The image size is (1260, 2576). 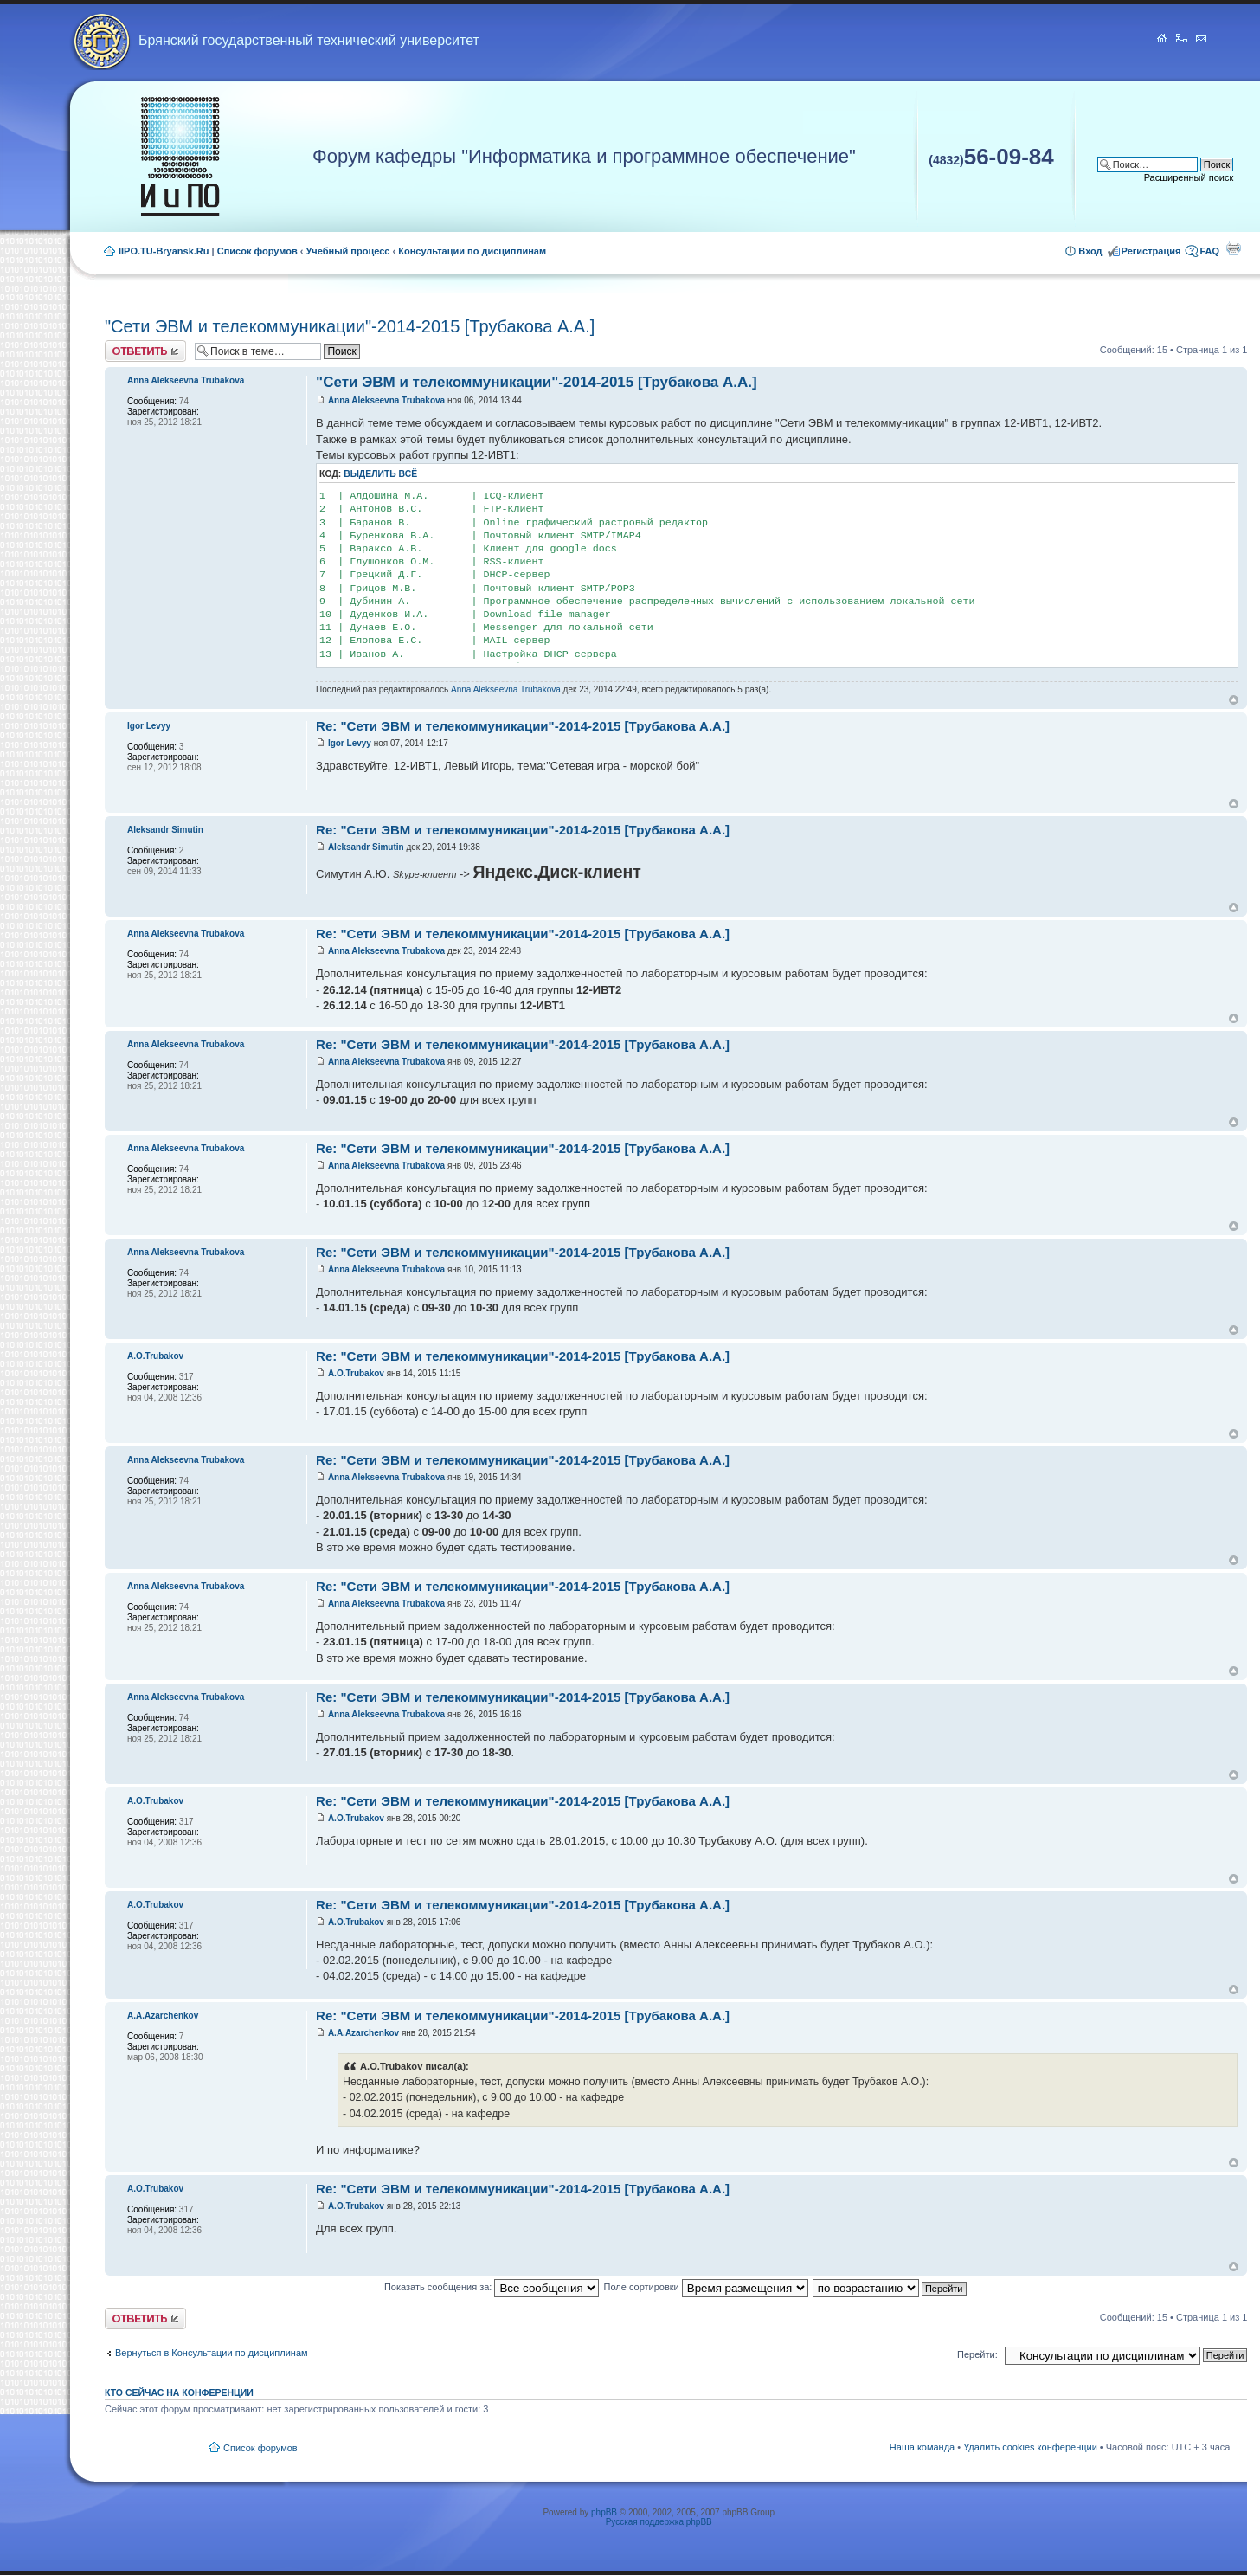 I want to click on Re: "Сети ЭВМ и телекоммуникации"-2014-2015 [Трубакова А.А.], so click(x=523, y=725).